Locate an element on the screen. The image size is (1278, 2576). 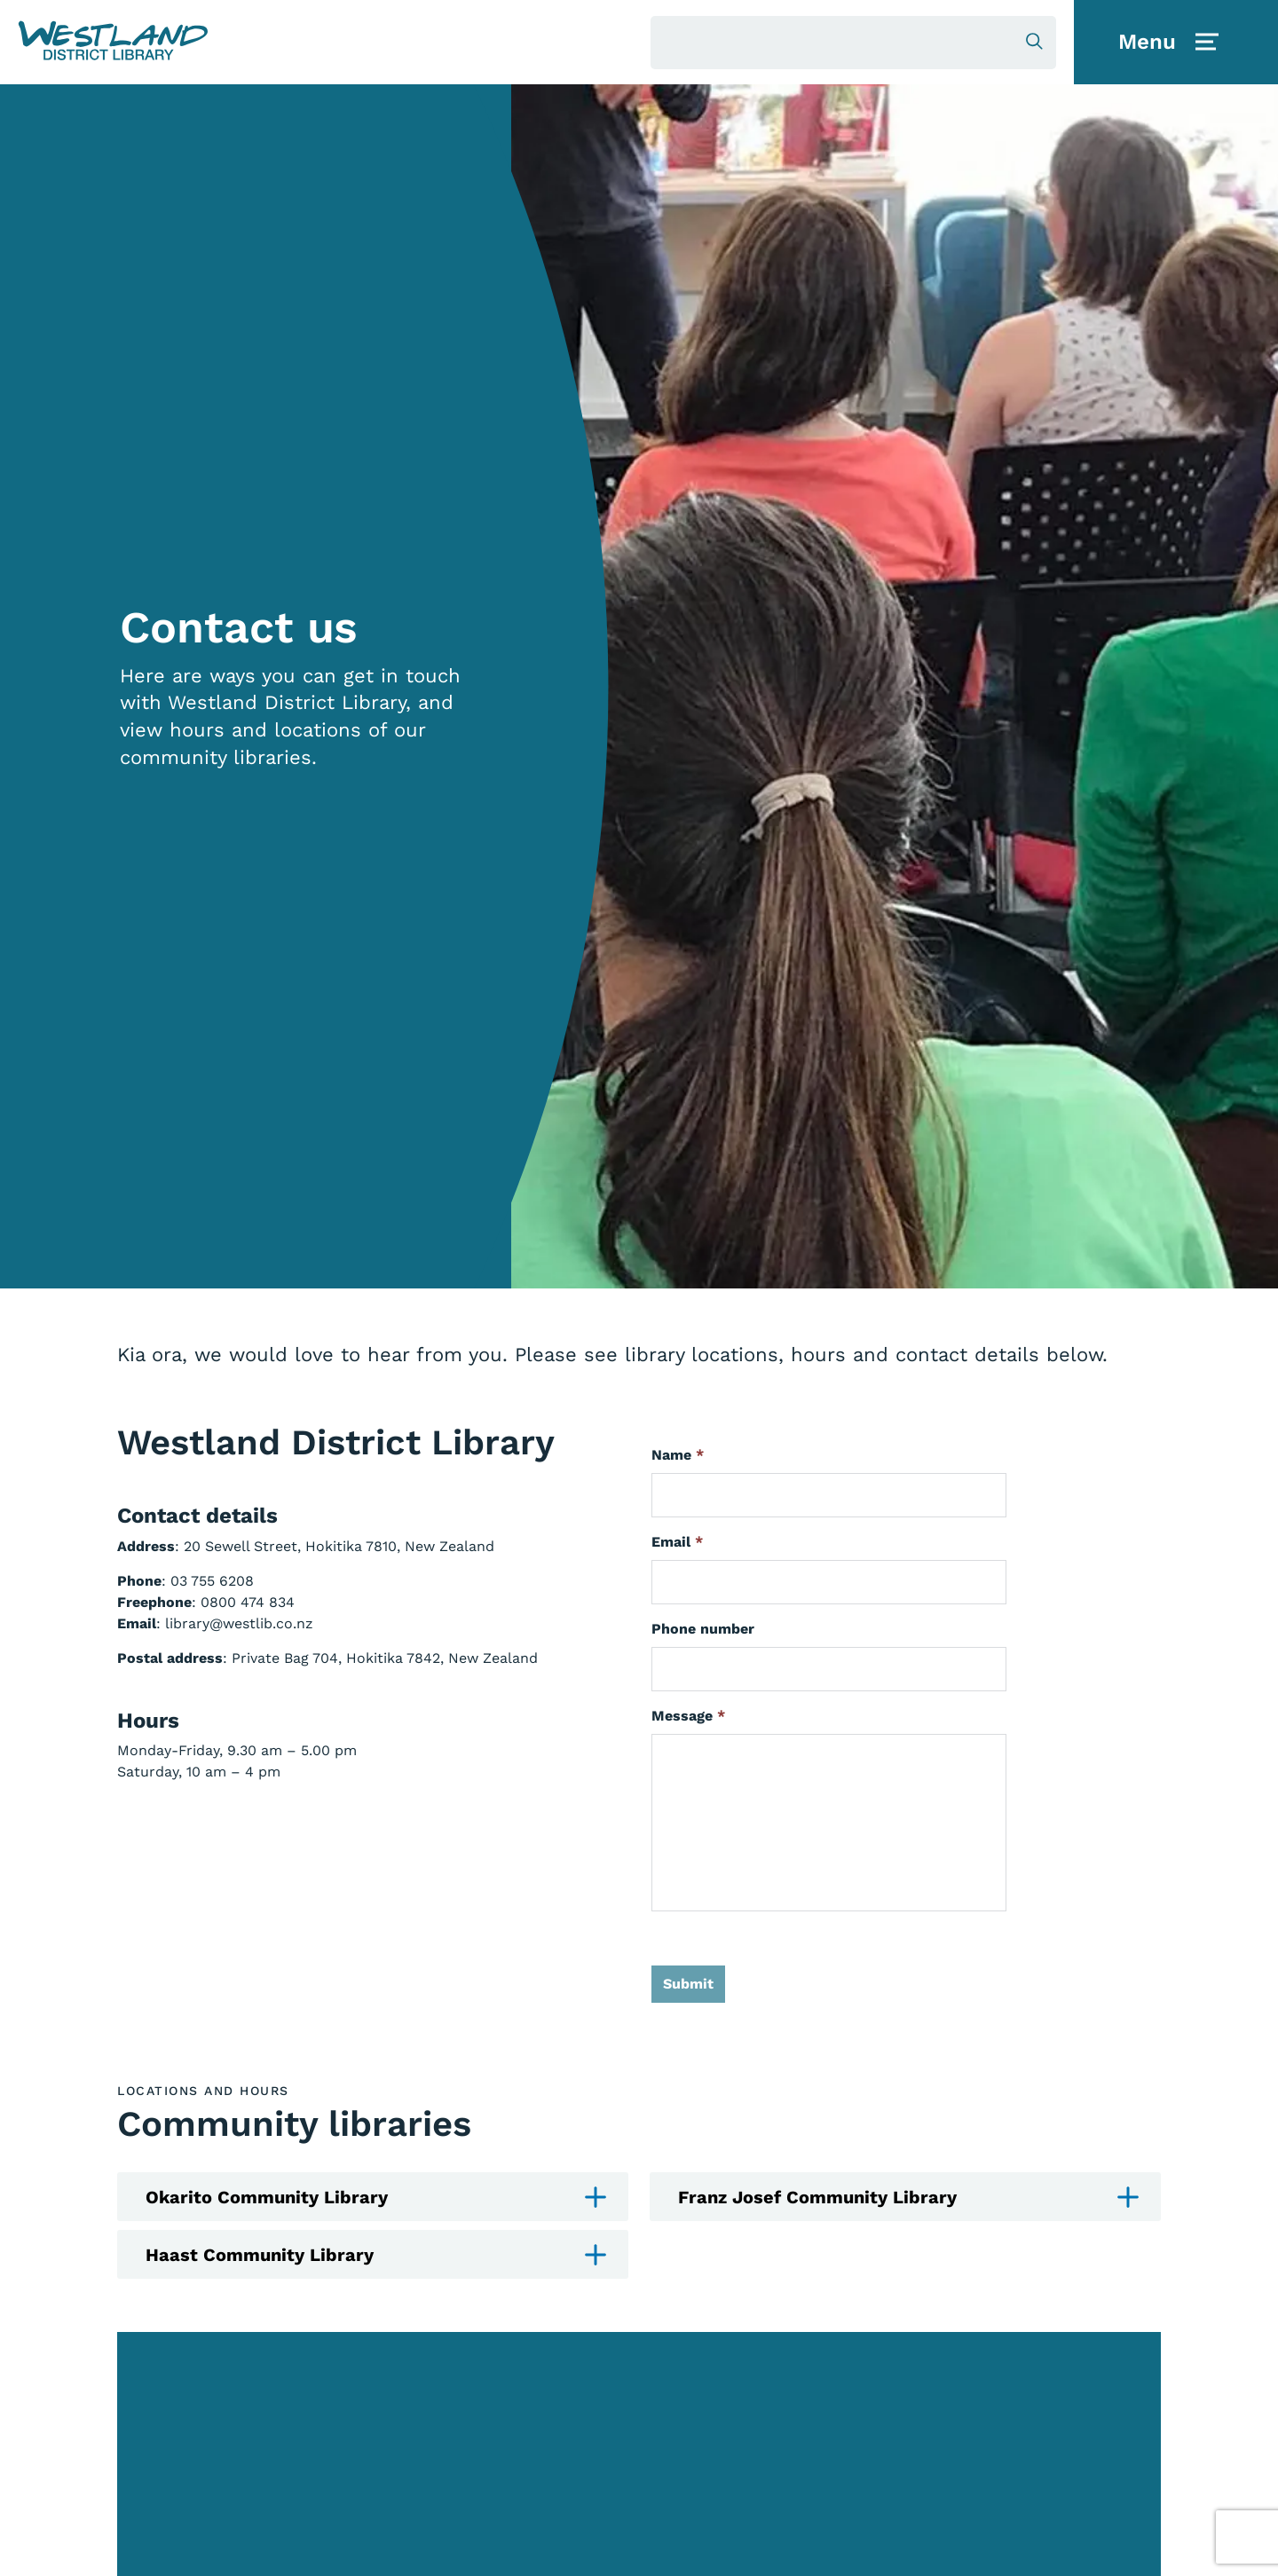
[button] is located at coordinates (113, 40).